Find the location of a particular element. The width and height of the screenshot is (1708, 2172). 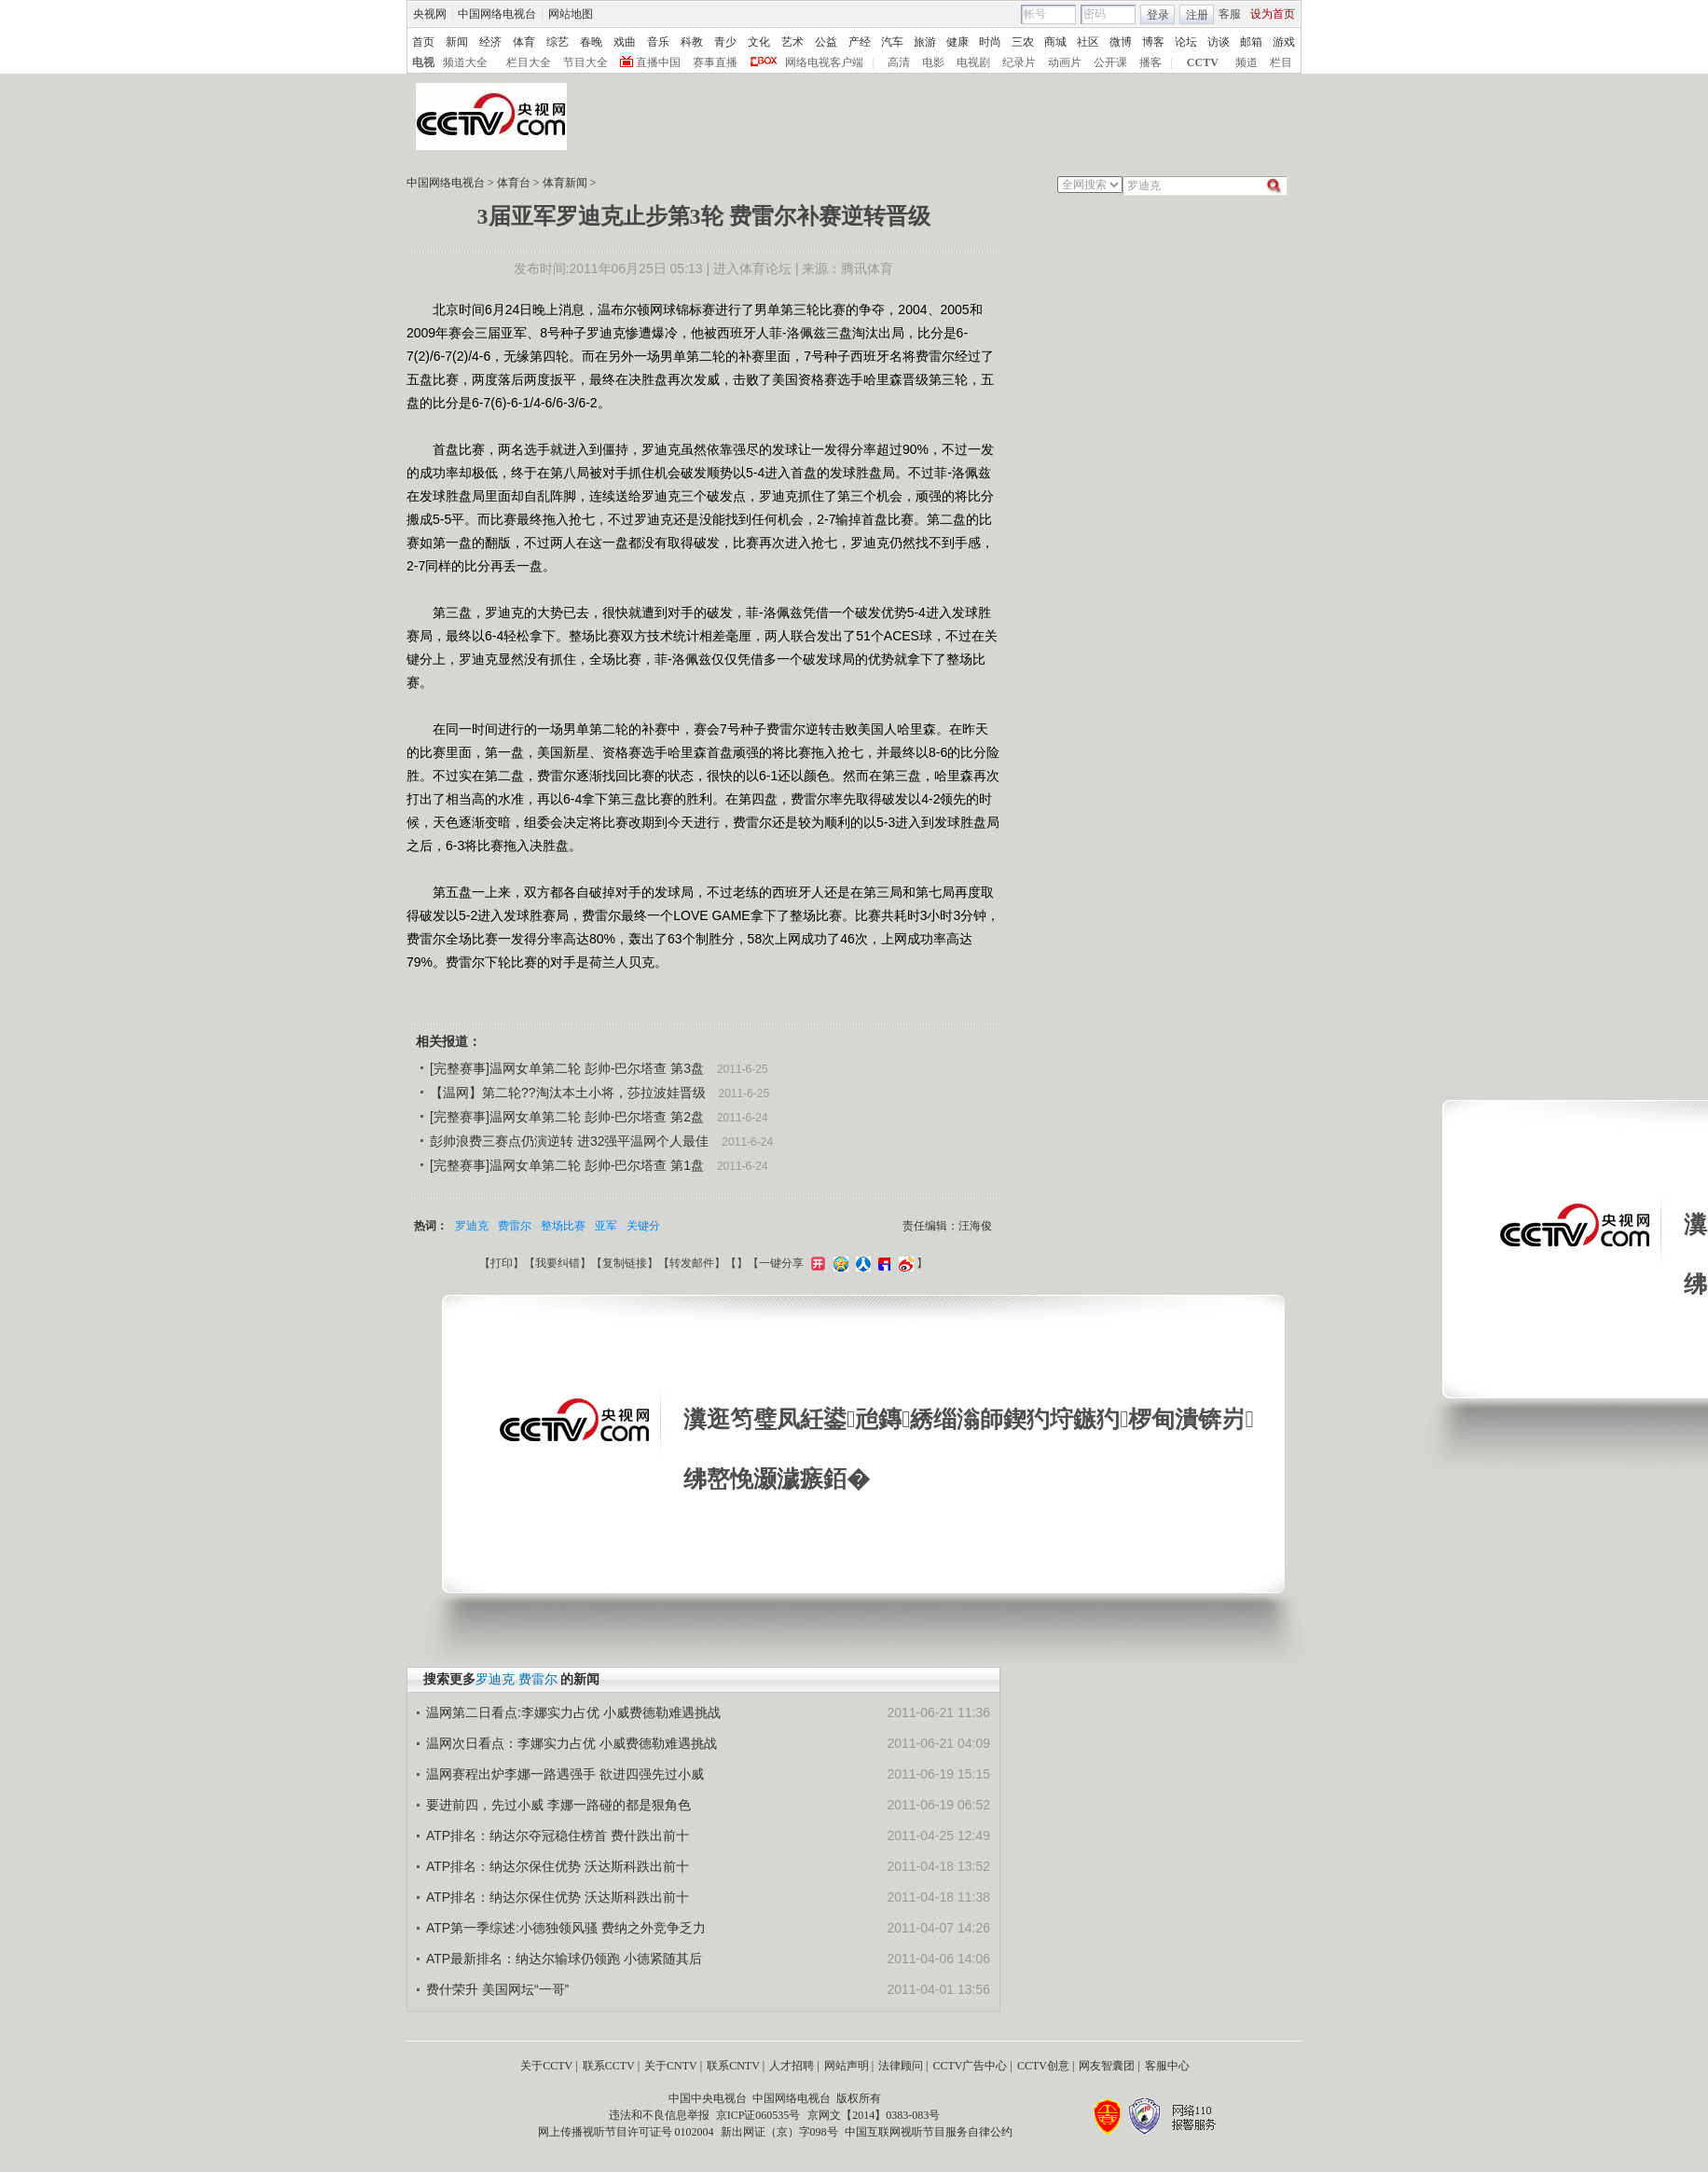

CCTV广告中心 is located at coordinates (969, 2065).